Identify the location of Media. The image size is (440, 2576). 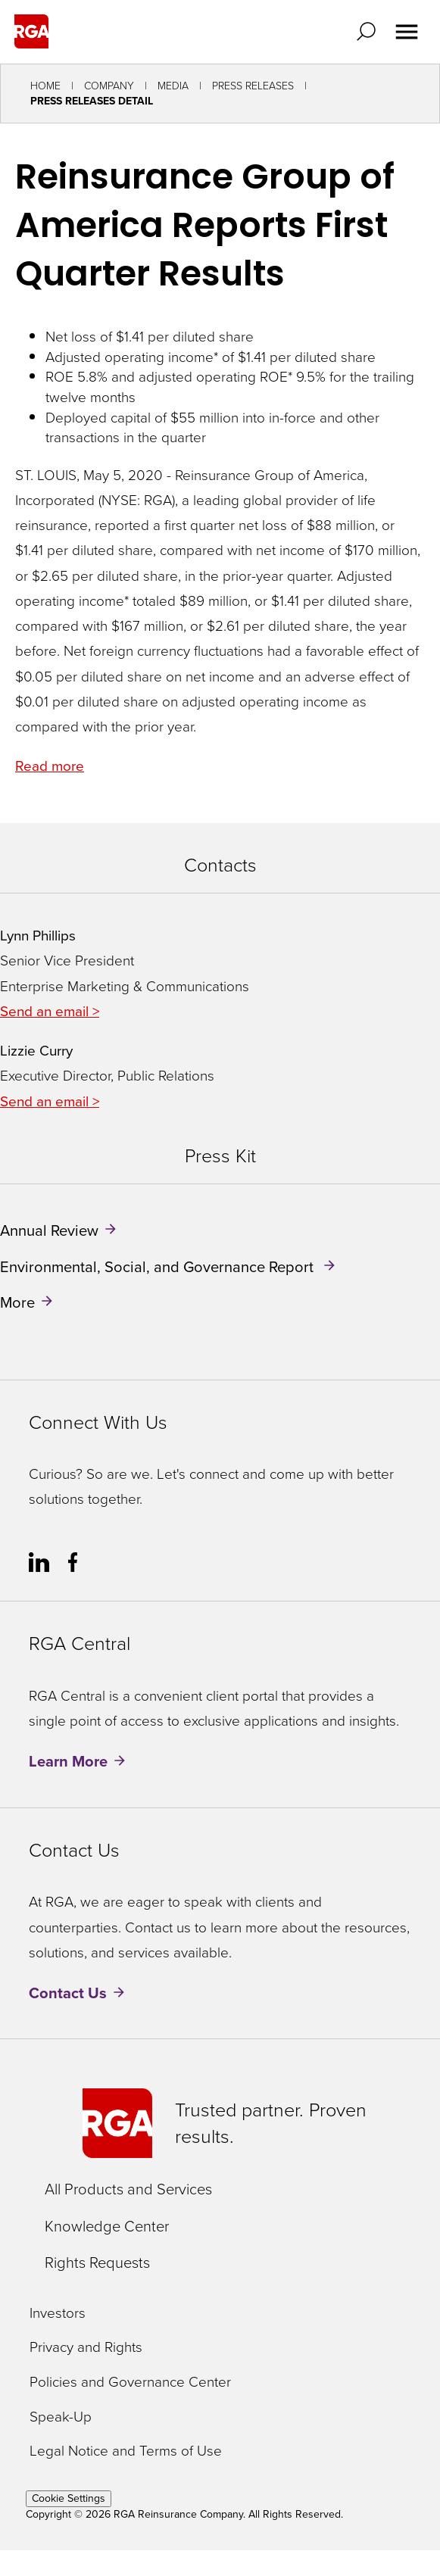
(173, 86).